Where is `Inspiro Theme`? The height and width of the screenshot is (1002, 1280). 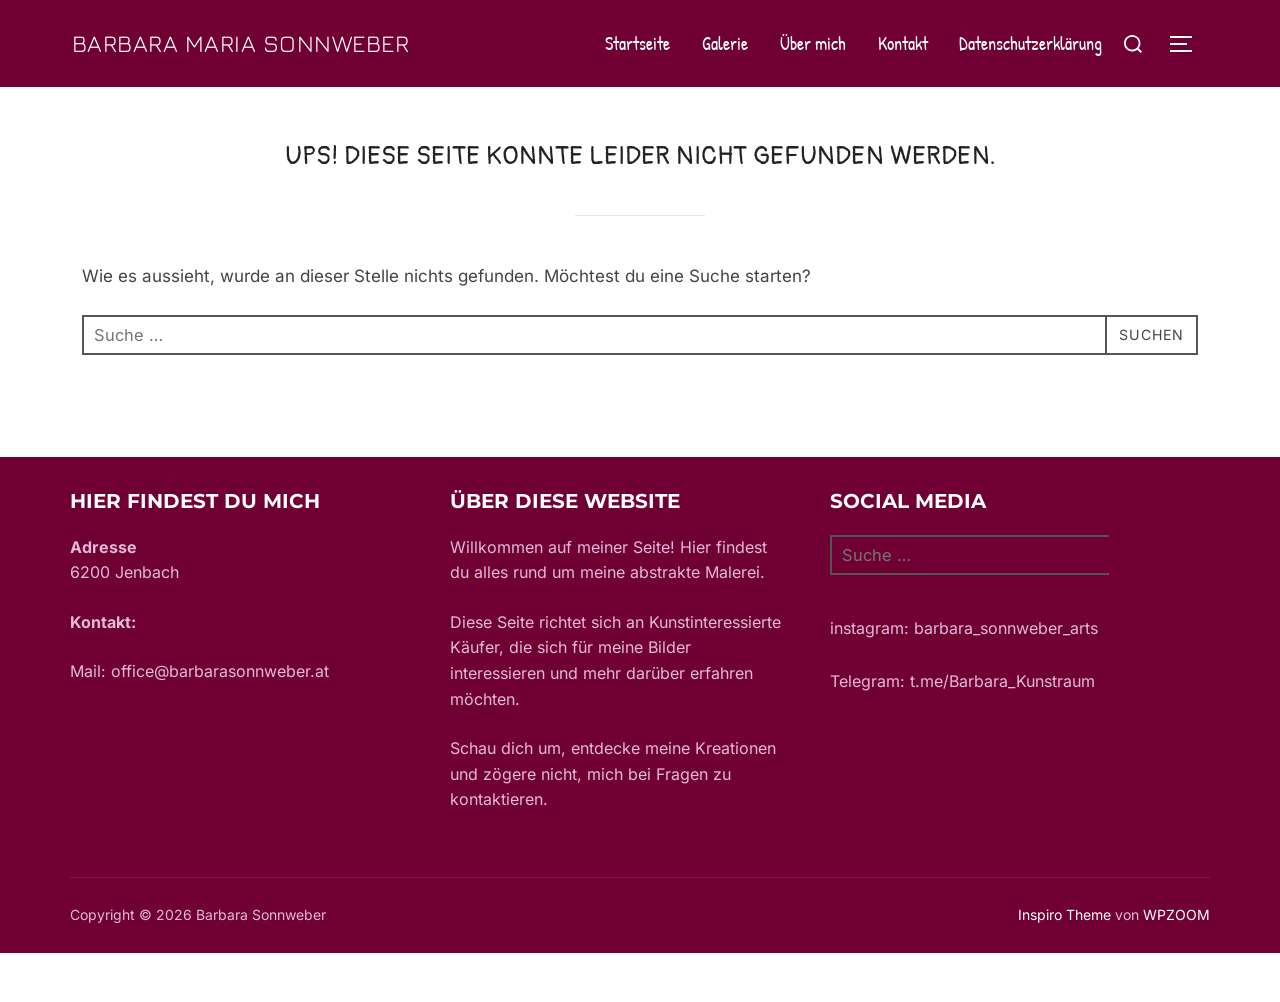 Inspiro Theme is located at coordinates (1064, 964).